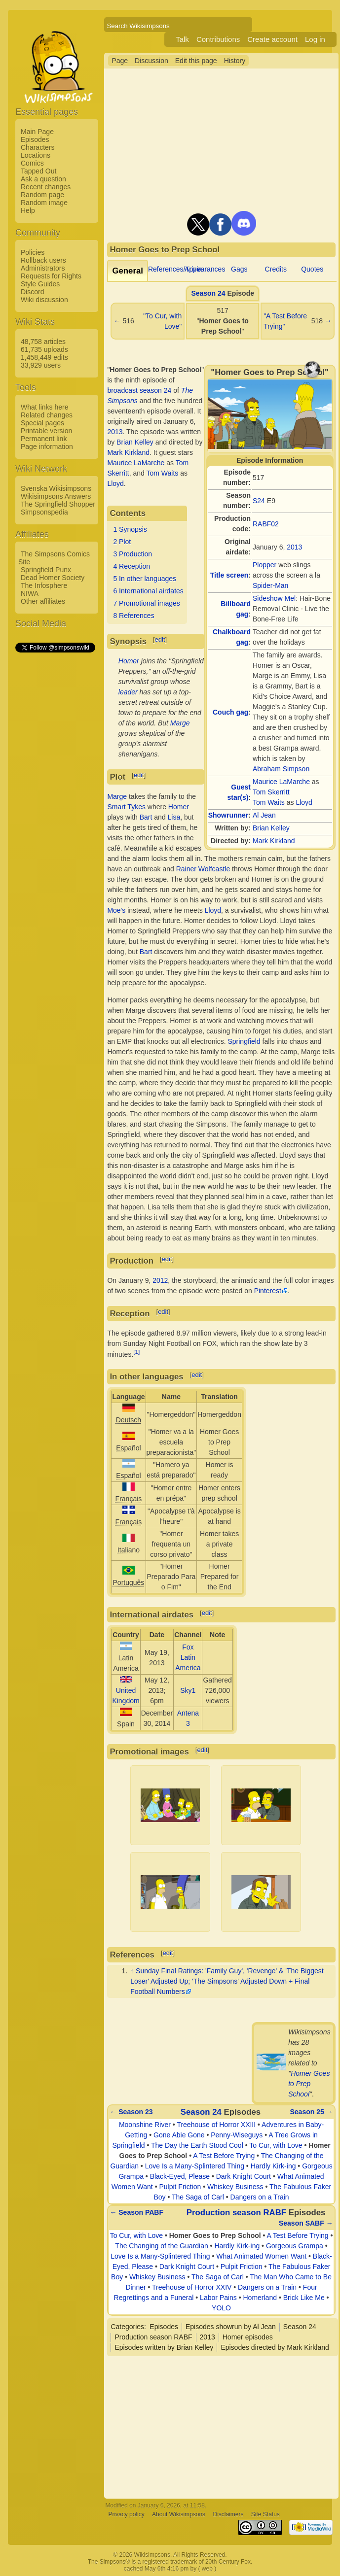  What do you see at coordinates (146, 817) in the screenshot?
I see `Bart` at bounding box center [146, 817].